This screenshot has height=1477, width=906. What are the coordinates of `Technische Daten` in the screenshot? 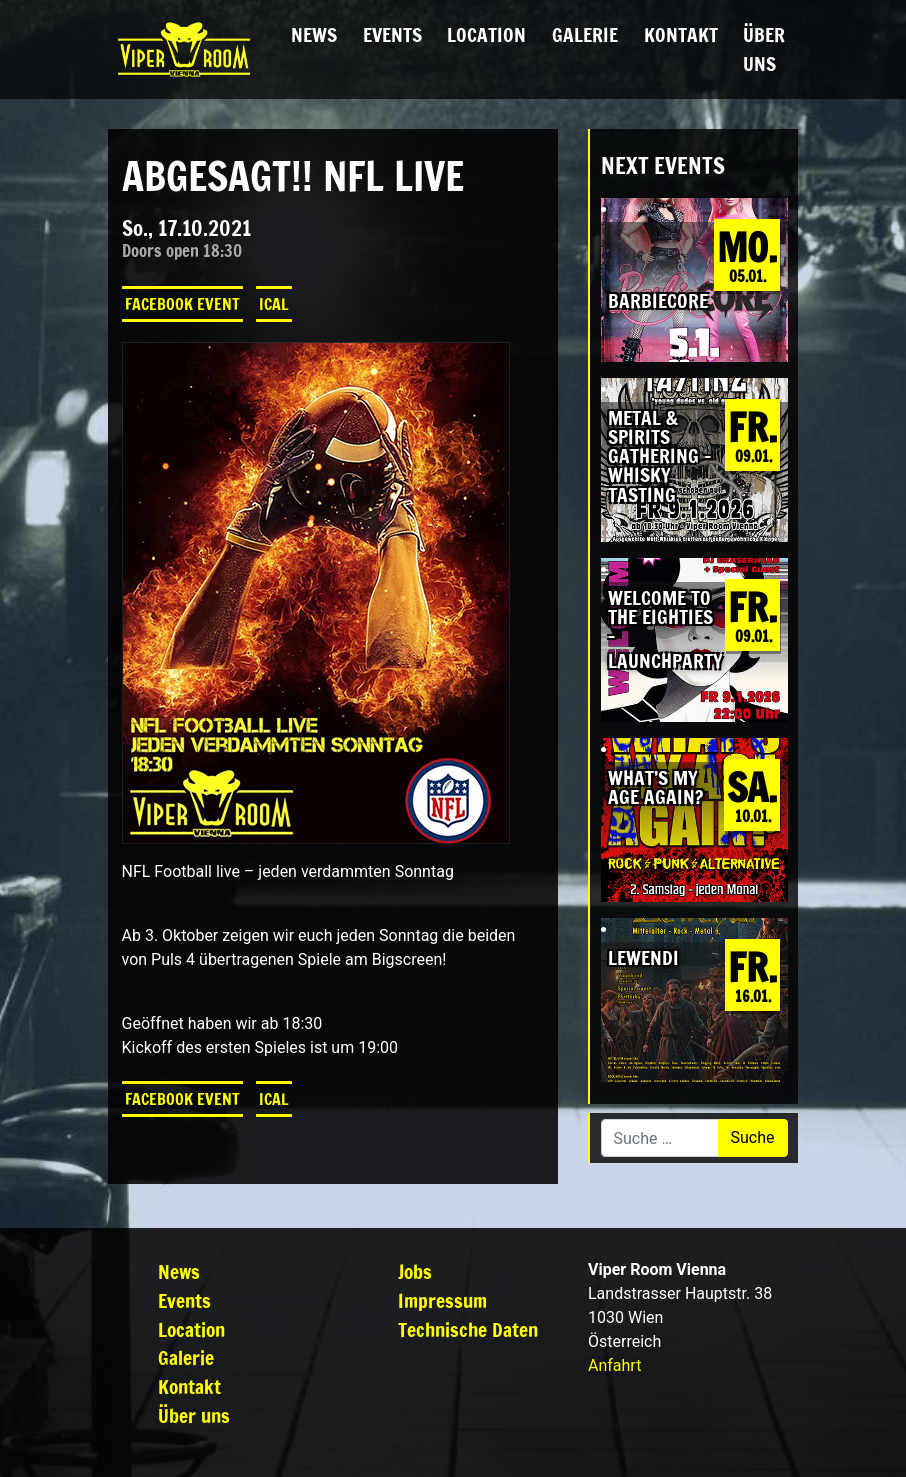 It's located at (468, 1329).